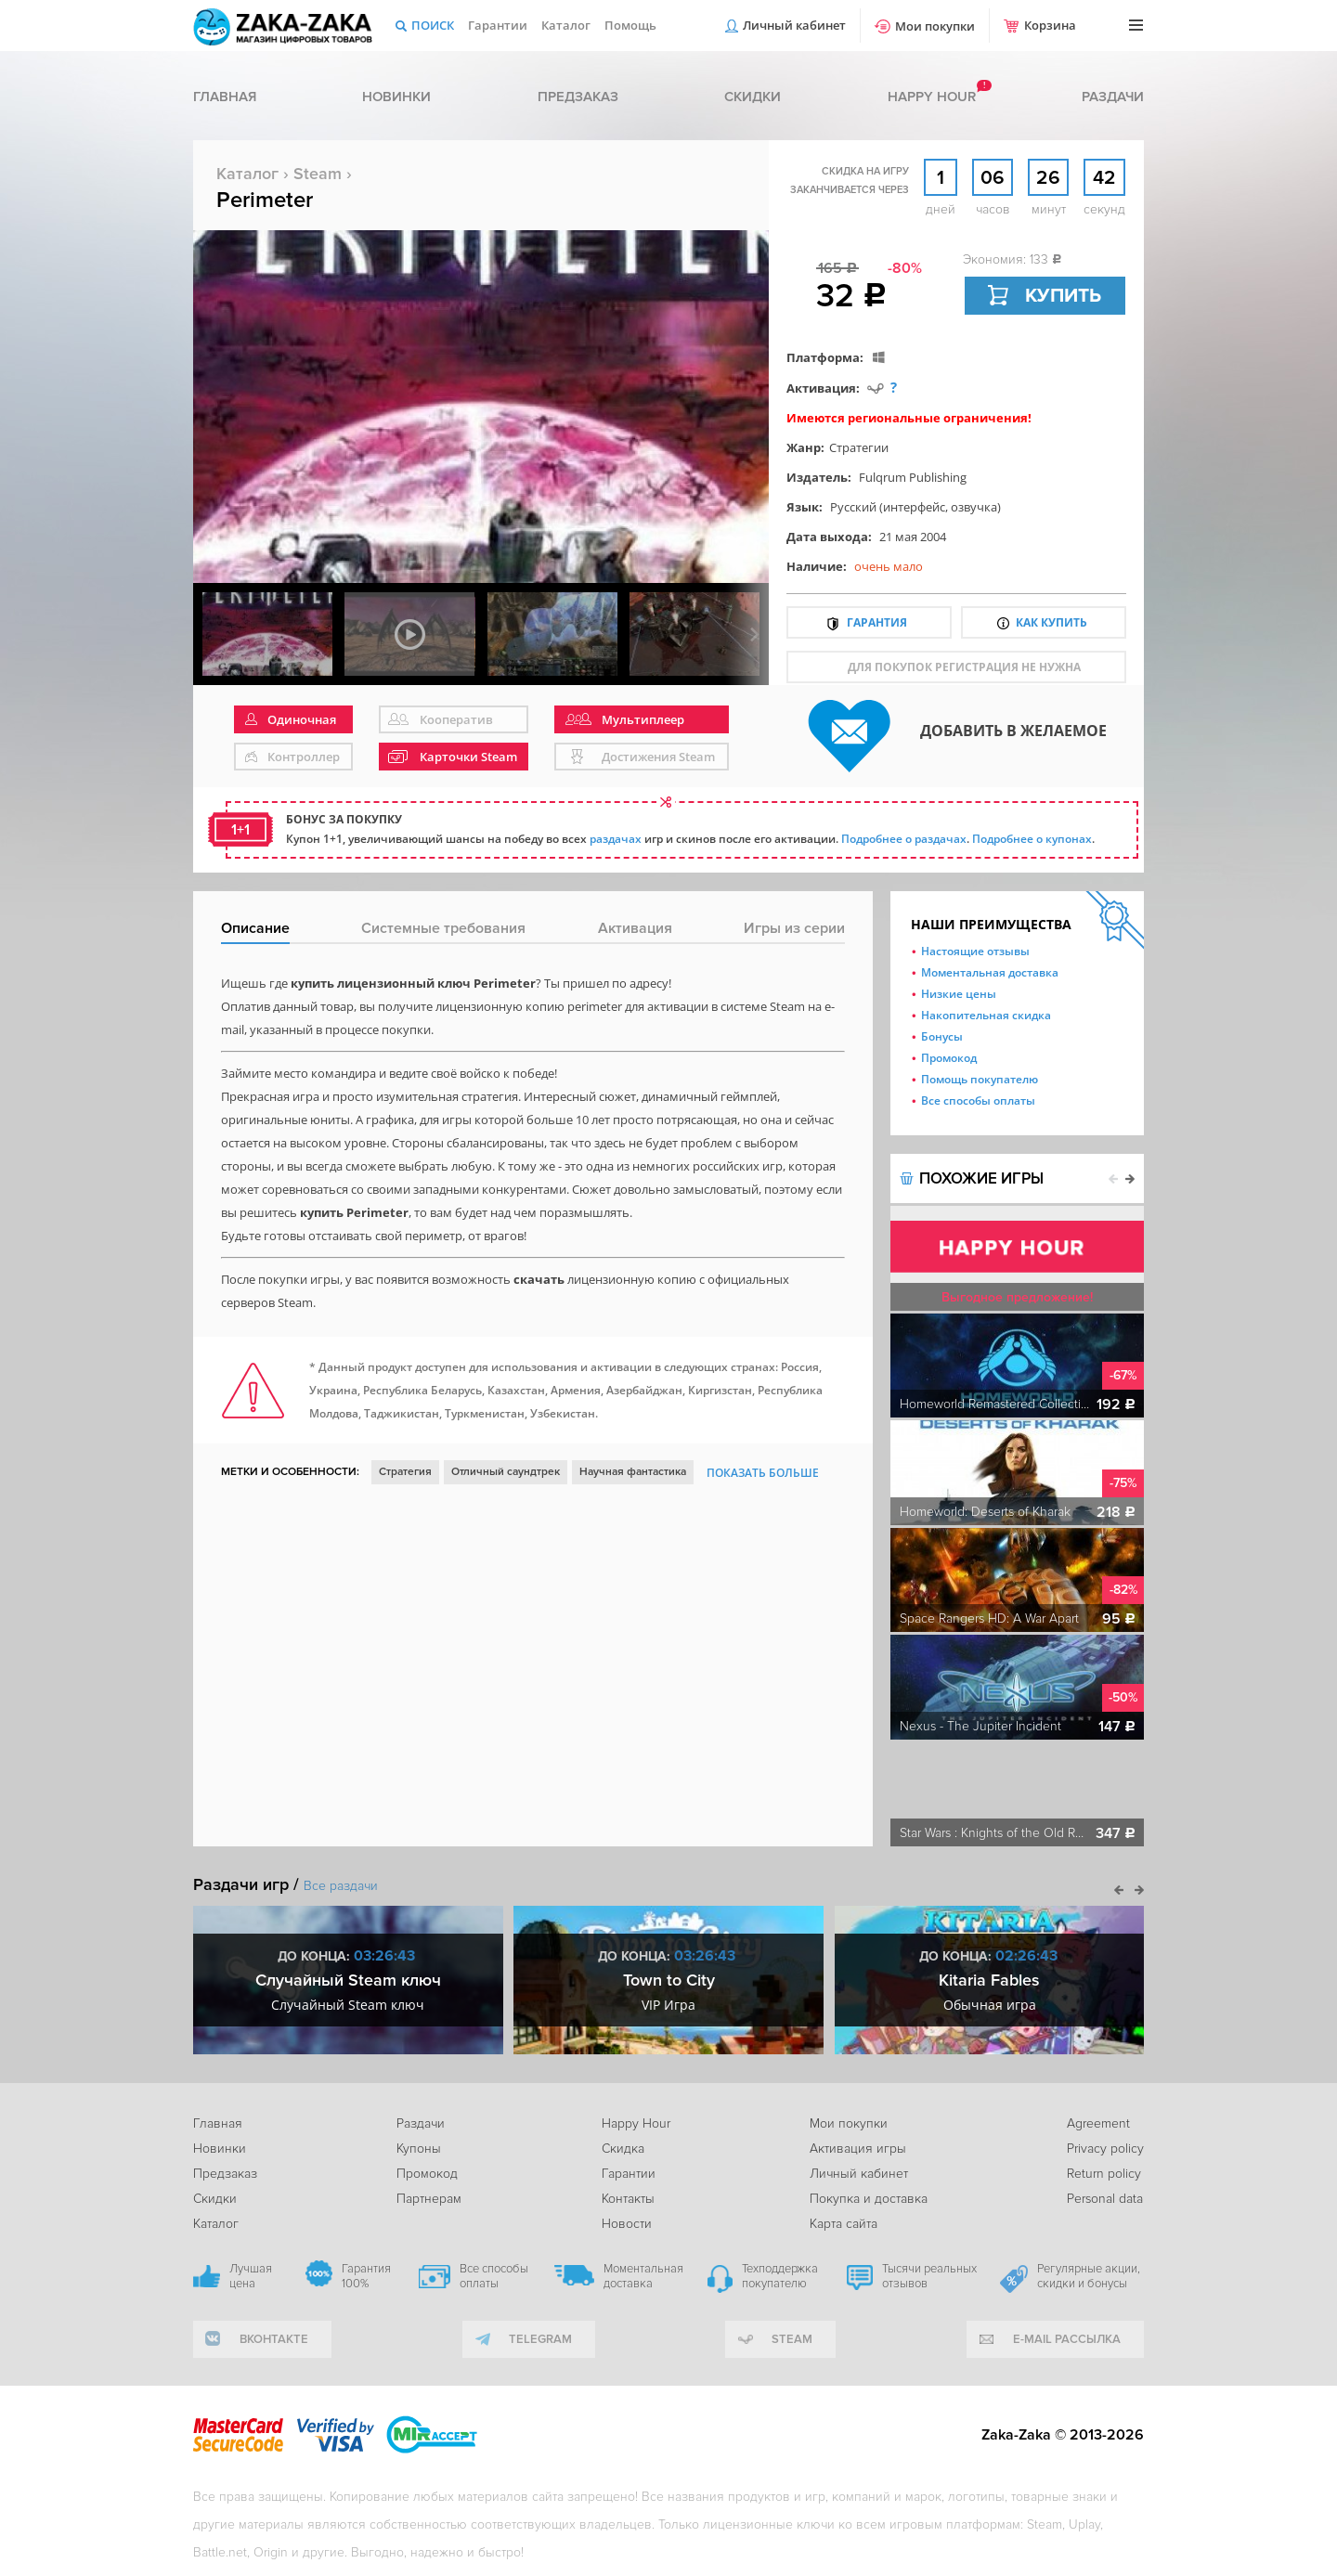 Image resolution: width=1337 pixels, height=2576 pixels. What do you see at coordinates (1050, 25) in the screenshot?
I see `Корзина` at bounding box center [1050, 25].